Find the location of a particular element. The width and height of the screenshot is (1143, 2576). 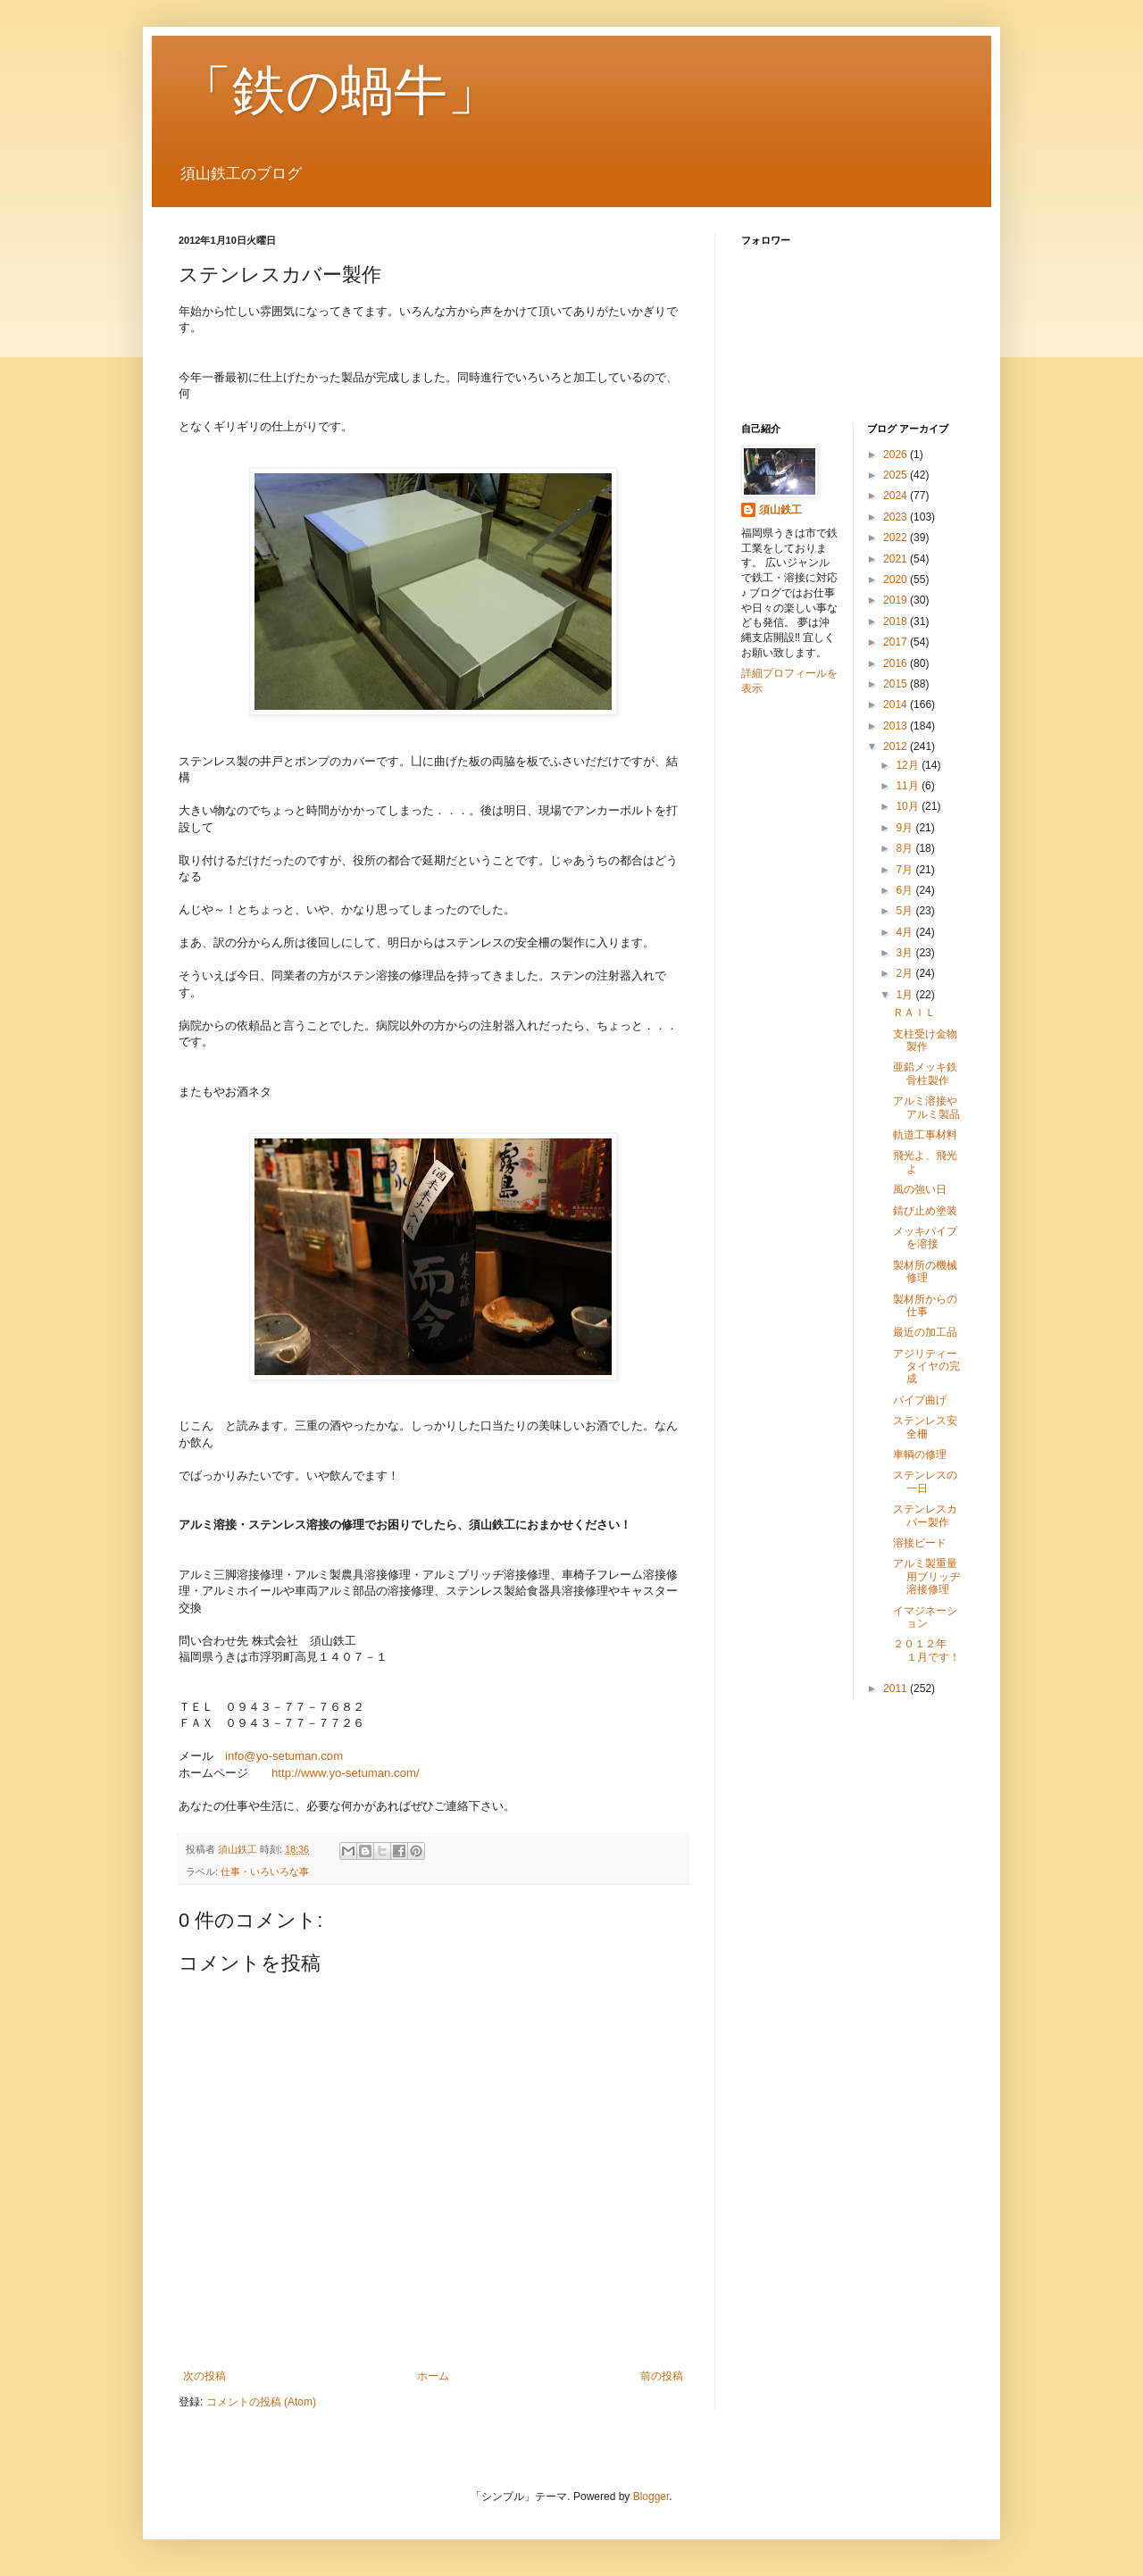

info@yo-setuman.com is located at coordinates (284, 1756).